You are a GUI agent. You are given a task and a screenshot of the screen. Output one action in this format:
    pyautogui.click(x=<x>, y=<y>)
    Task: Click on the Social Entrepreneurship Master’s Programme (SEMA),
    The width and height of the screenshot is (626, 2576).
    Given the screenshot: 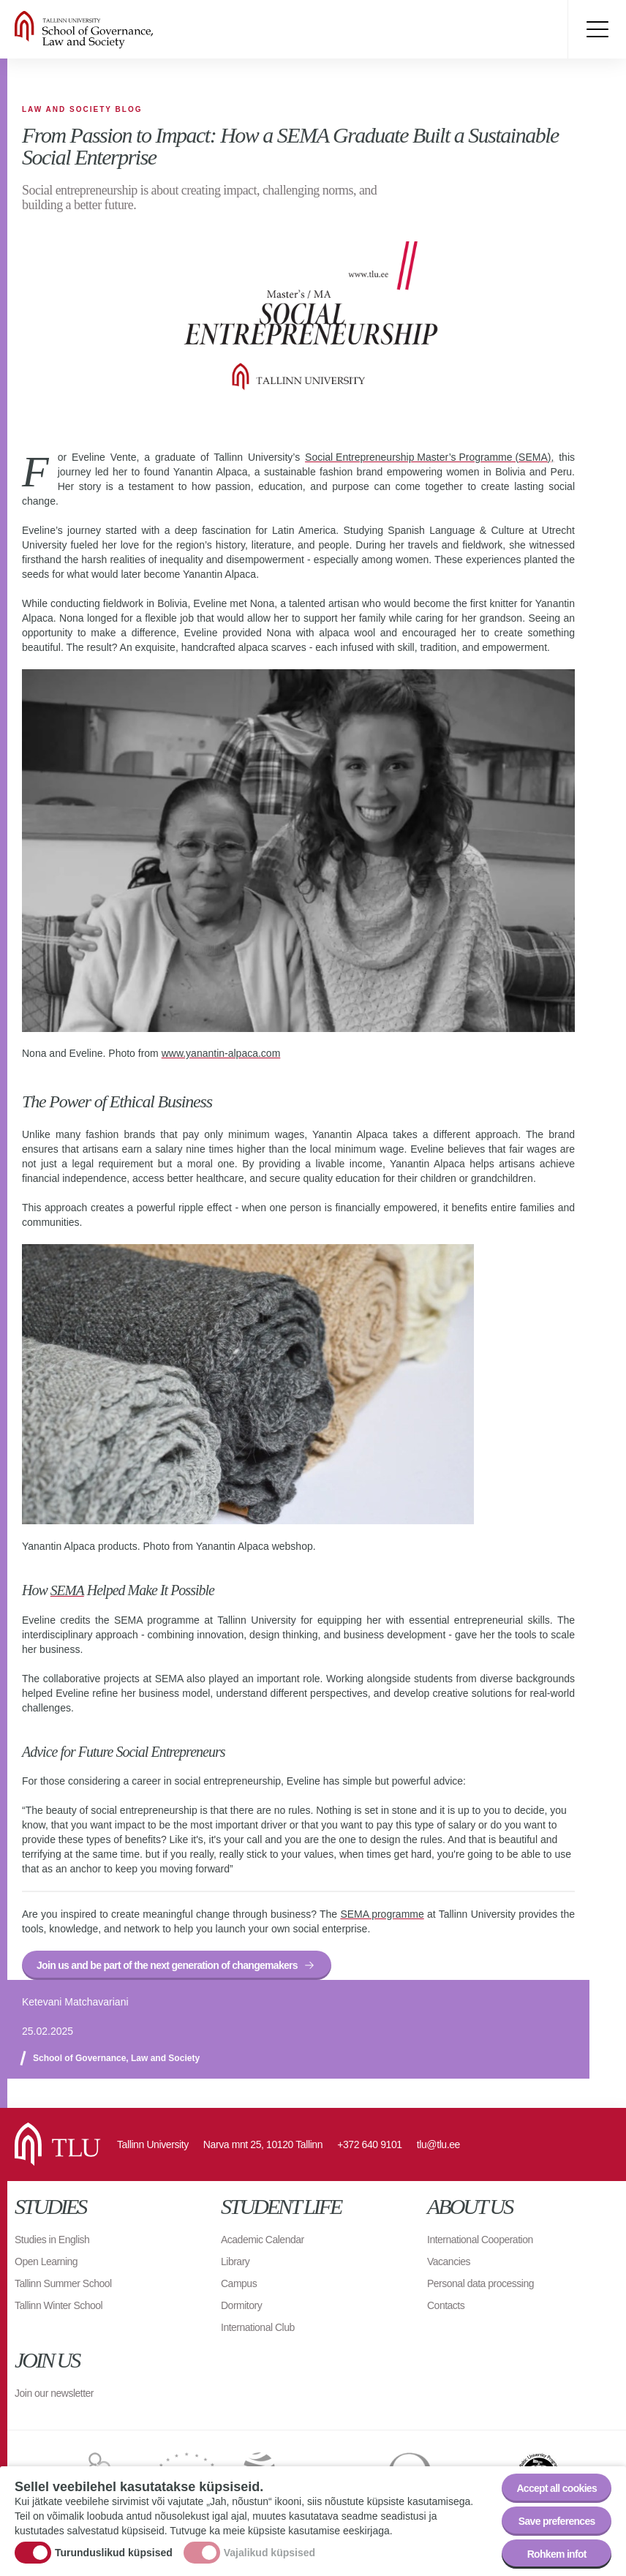 What is the action you would take?
    pyautogui.click(x=429, y=457)
    